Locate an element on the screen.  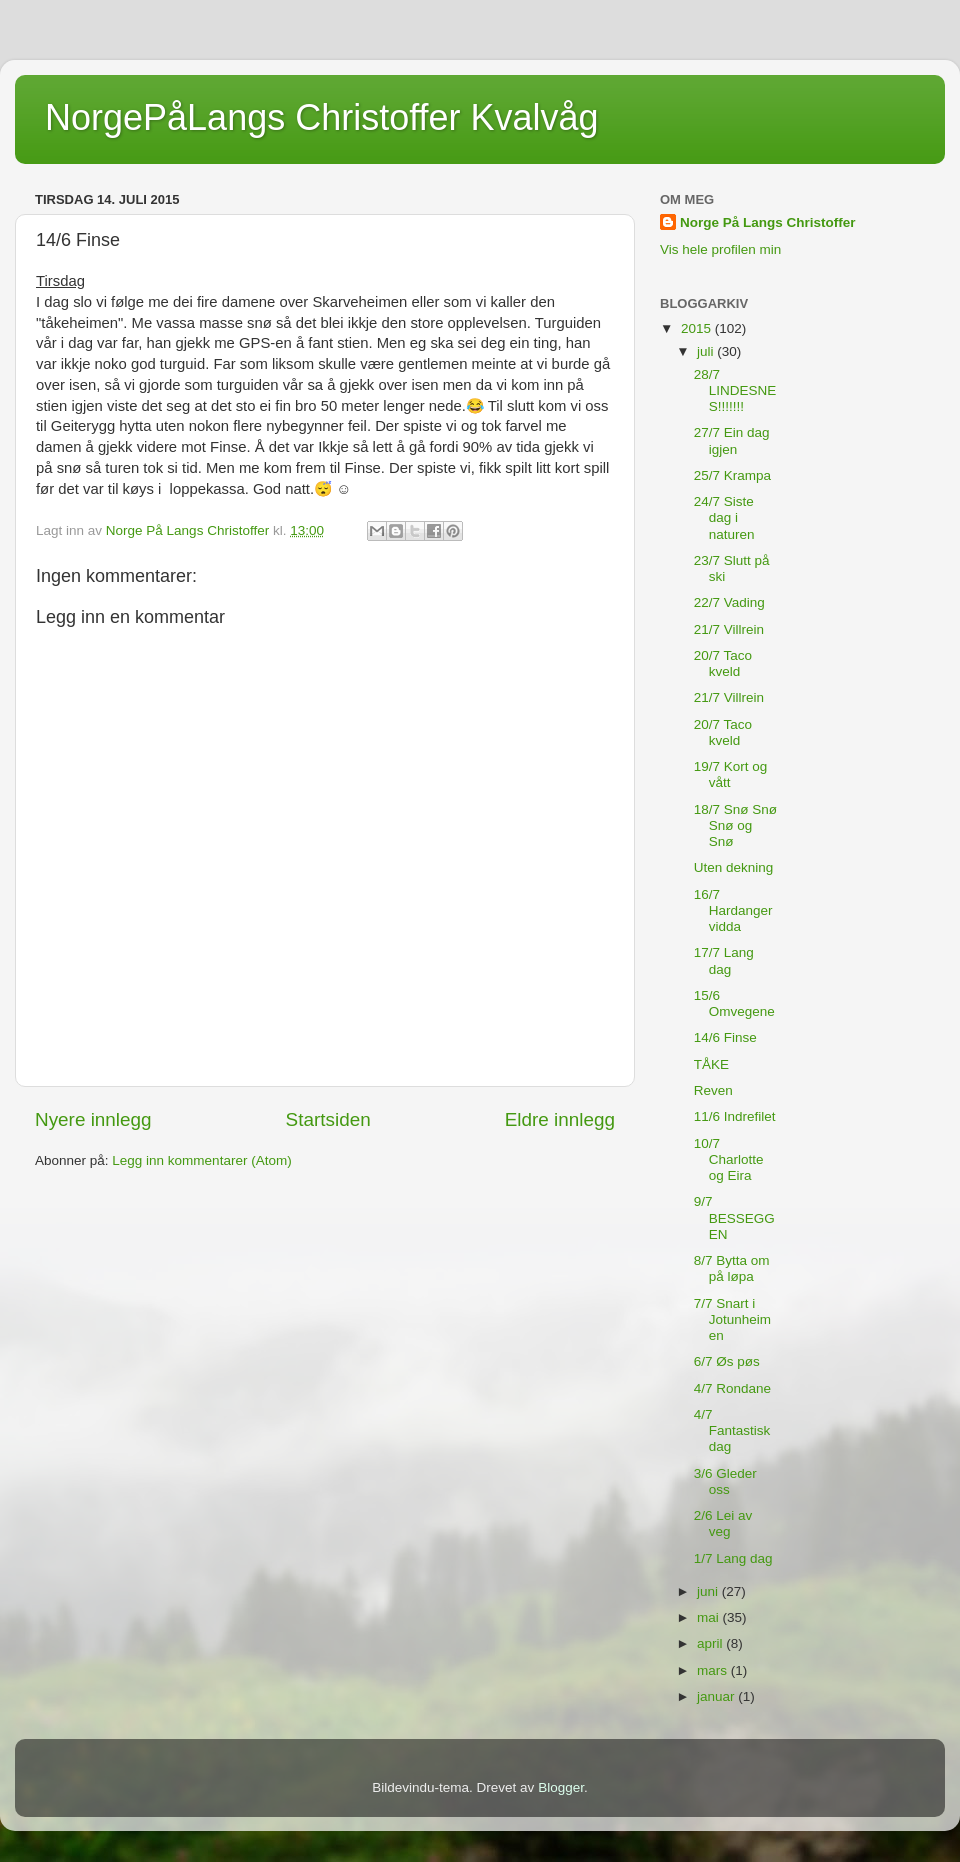
15/6 Omvegene is located at coordinates (734, 1003).